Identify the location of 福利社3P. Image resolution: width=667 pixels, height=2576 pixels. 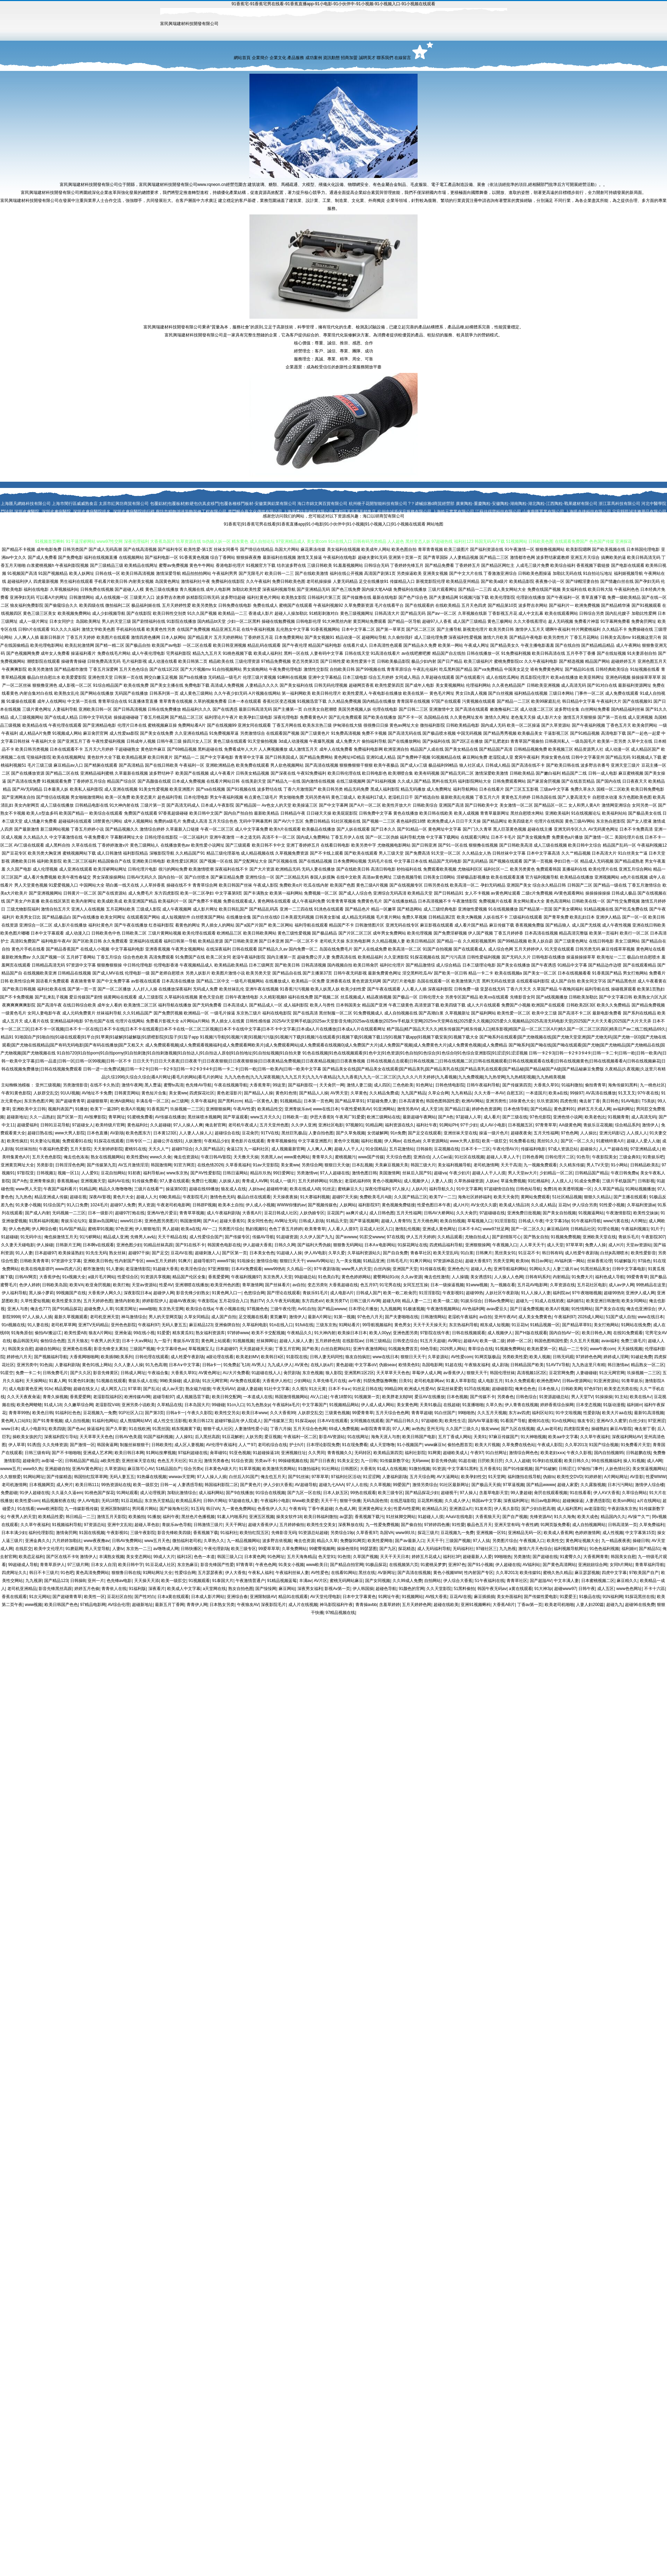
(452, 1556).